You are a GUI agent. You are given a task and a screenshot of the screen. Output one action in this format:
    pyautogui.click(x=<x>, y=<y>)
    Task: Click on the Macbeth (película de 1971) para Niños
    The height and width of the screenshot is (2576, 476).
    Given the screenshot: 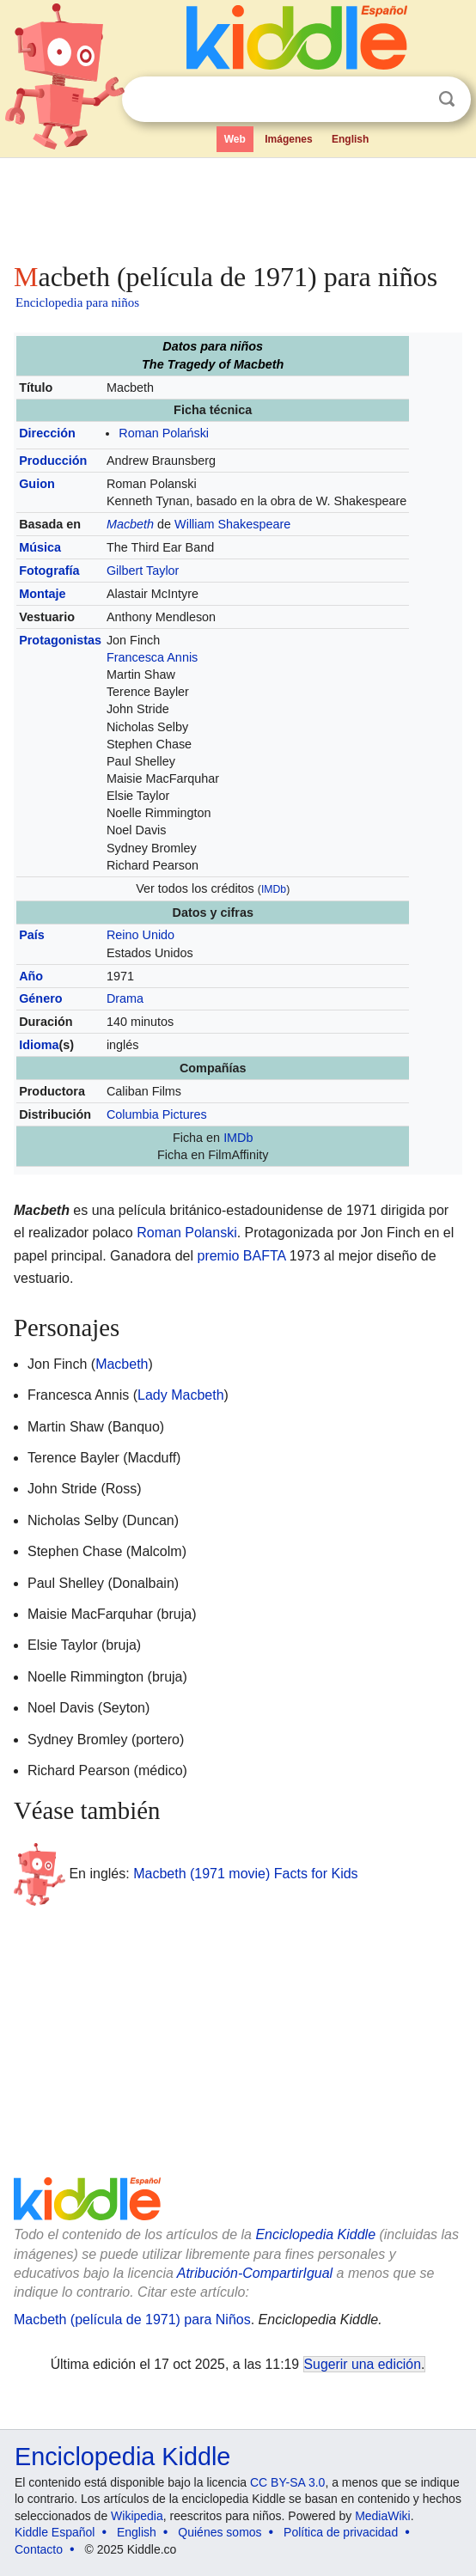 What is the action you would take?
    pyautogui.click(x=132, y=2319)
    